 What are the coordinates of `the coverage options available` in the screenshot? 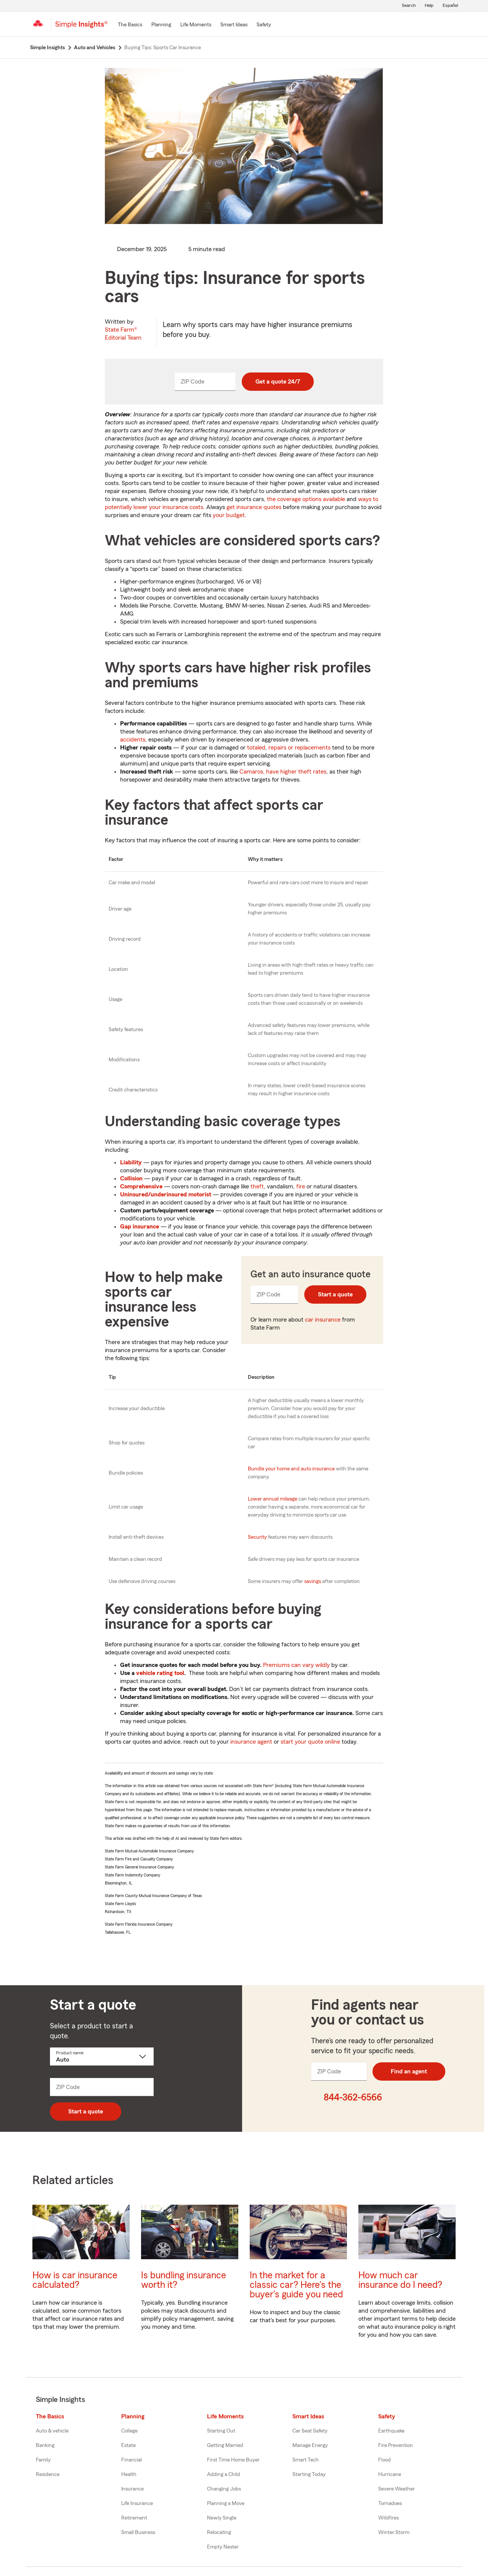 It's located at (306, 499).